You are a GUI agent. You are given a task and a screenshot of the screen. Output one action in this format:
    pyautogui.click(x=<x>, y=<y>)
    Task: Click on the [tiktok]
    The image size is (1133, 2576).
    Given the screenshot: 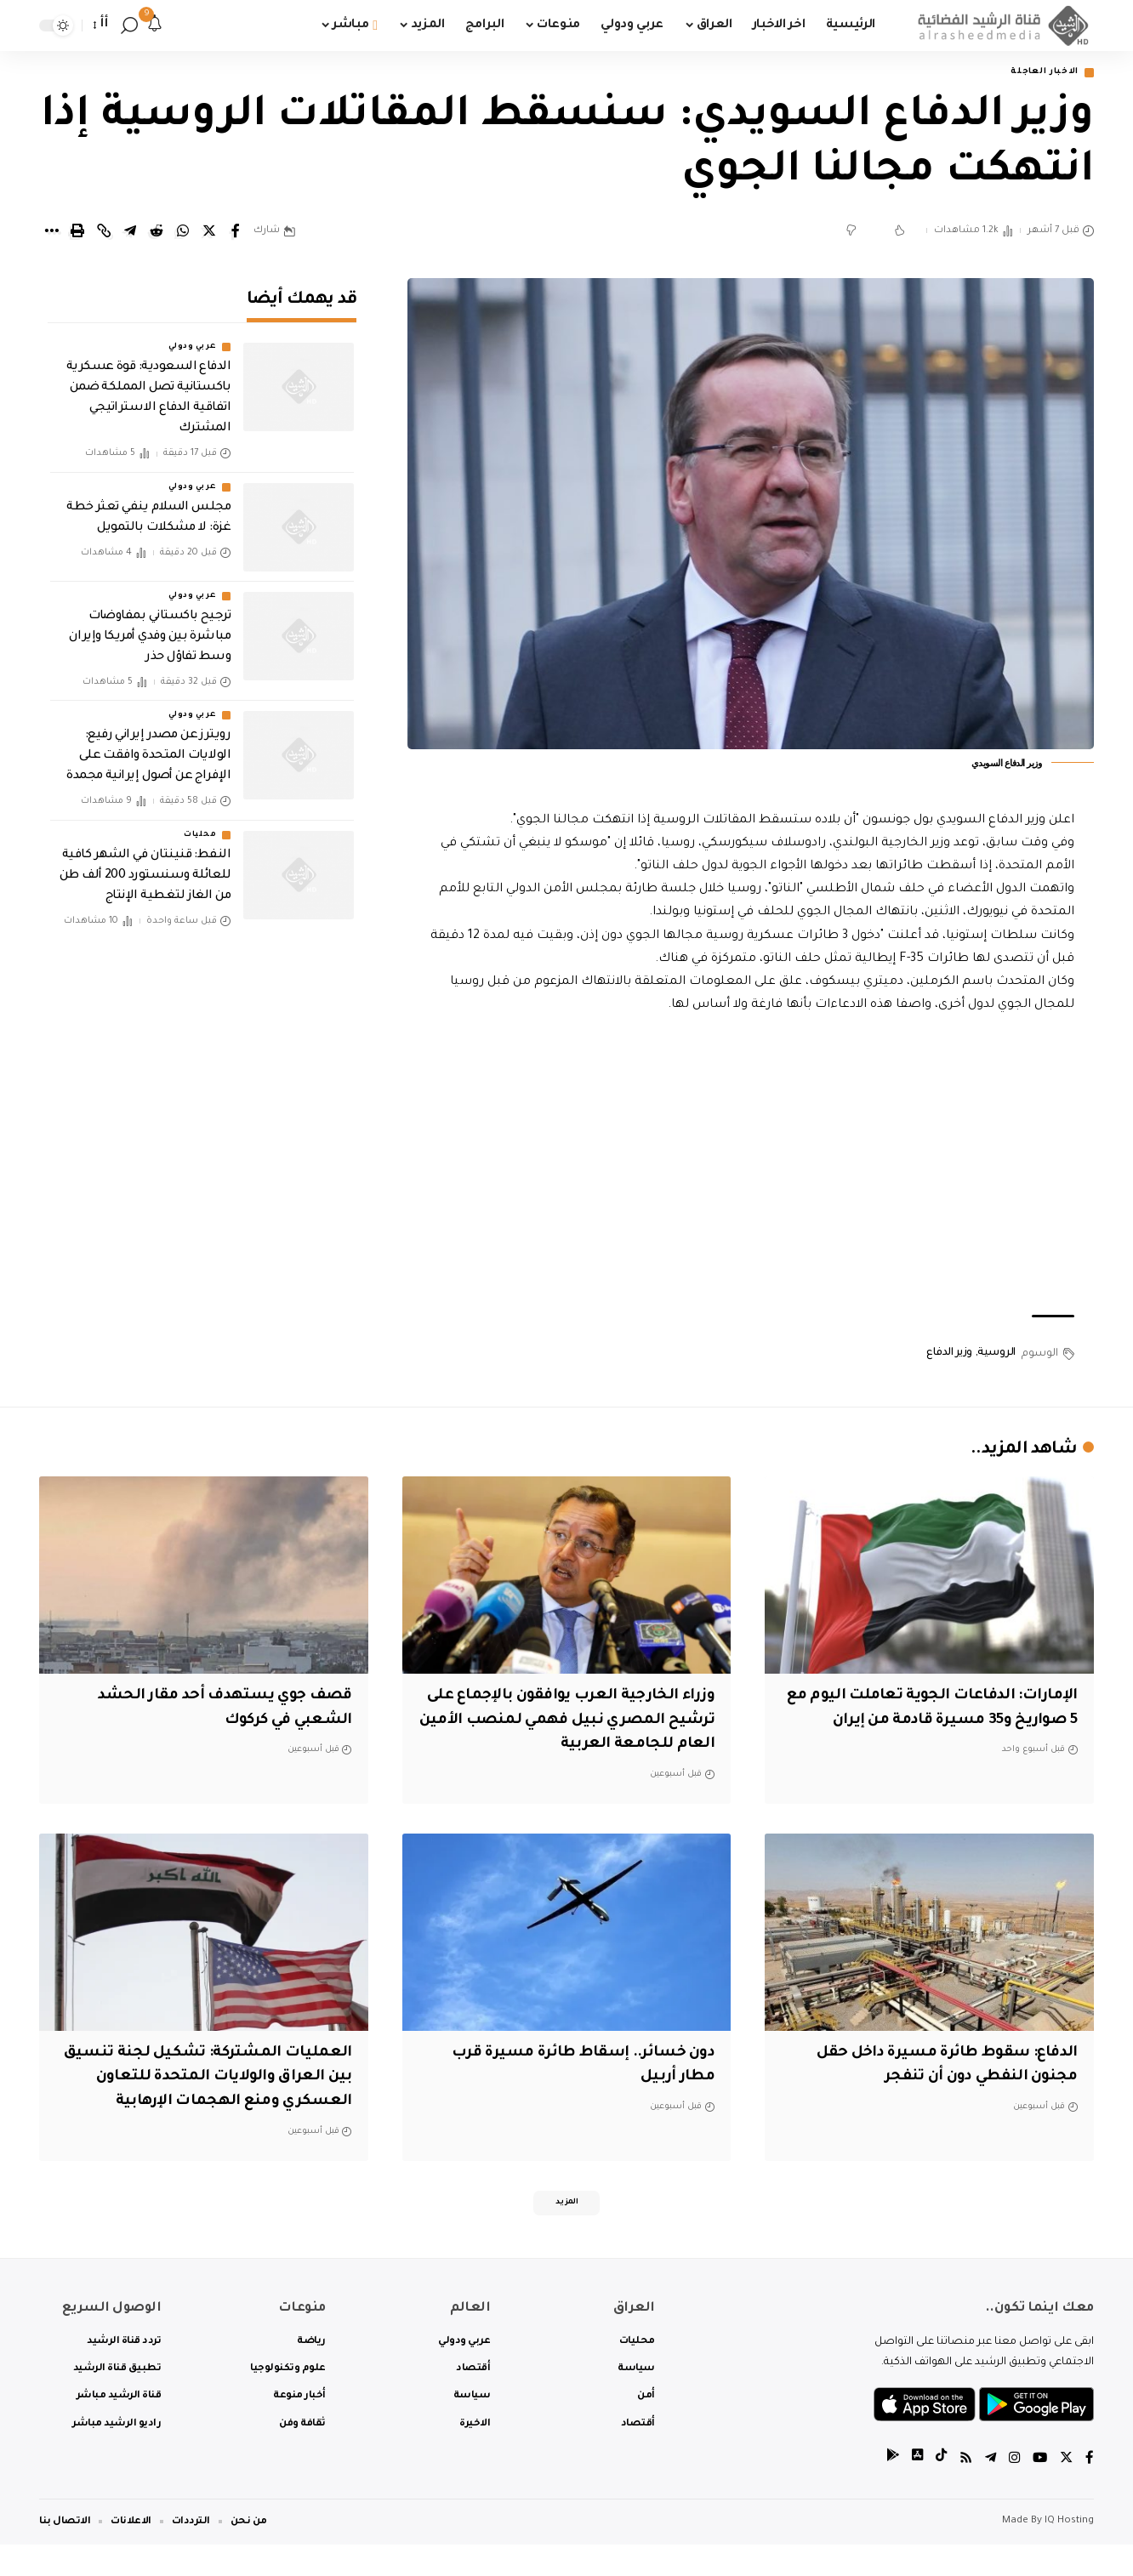 What is the action you would take?
    pyautogui.click(x=936, y=2490)
    